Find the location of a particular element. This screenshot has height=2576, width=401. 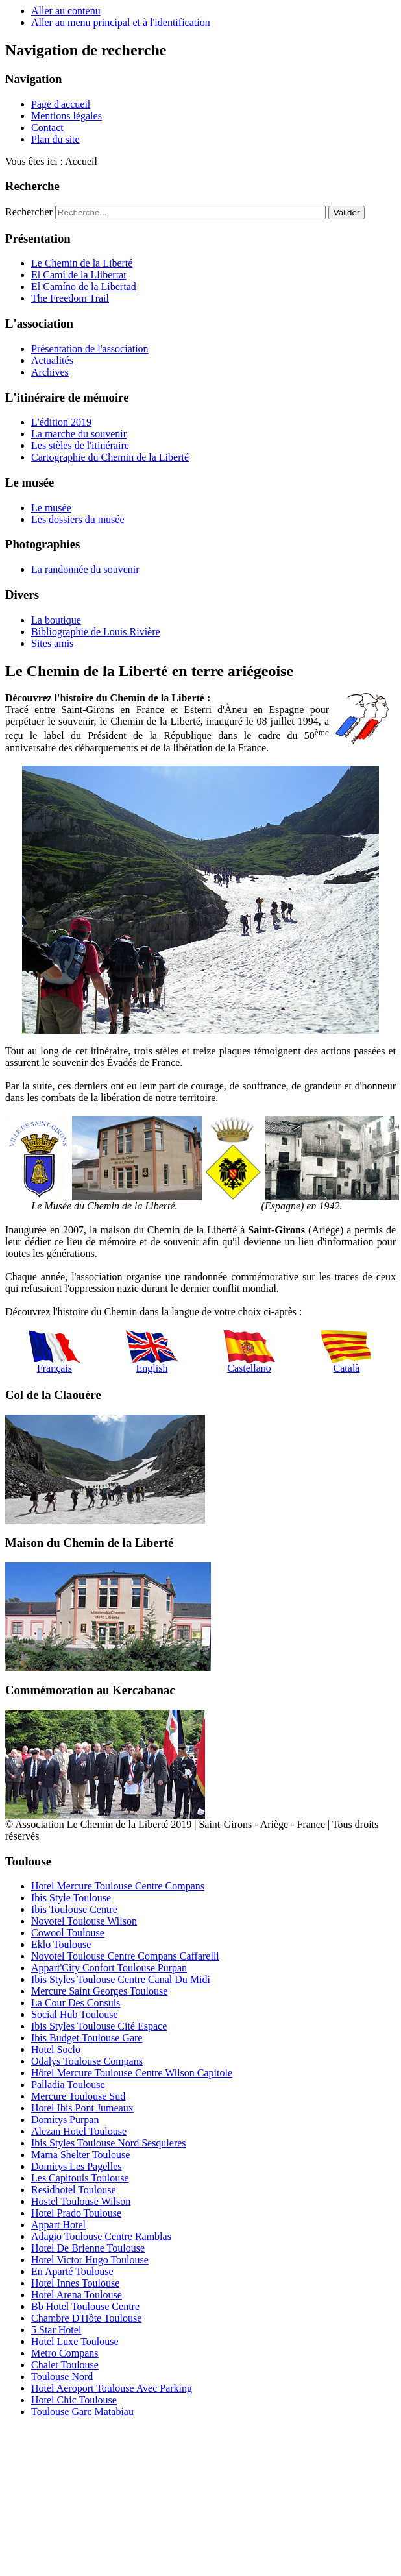

Hotel Aeroport Toulouse Avec Parking is located at coordinates (111, 2388).